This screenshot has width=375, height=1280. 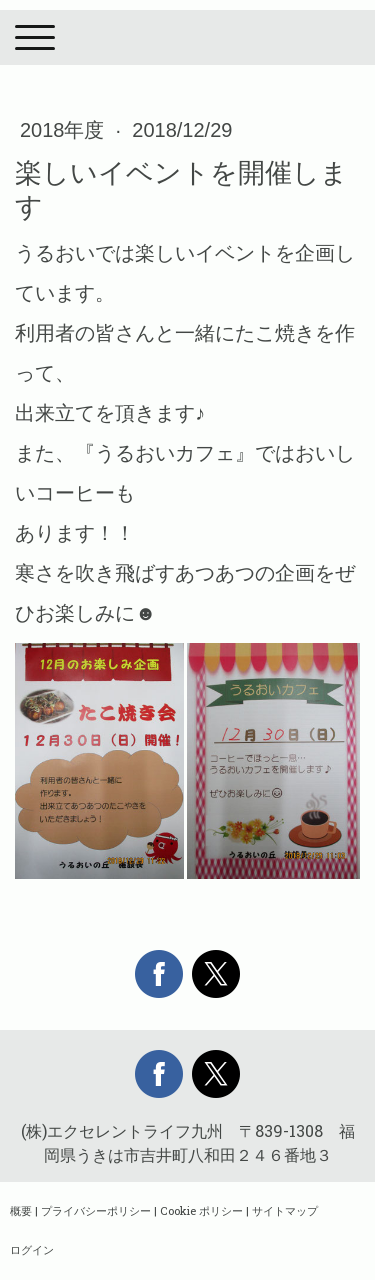 What do you see at coordinates (65, 130) in the screenshot?
I see `2018年度` at bounding box center [65, 130].